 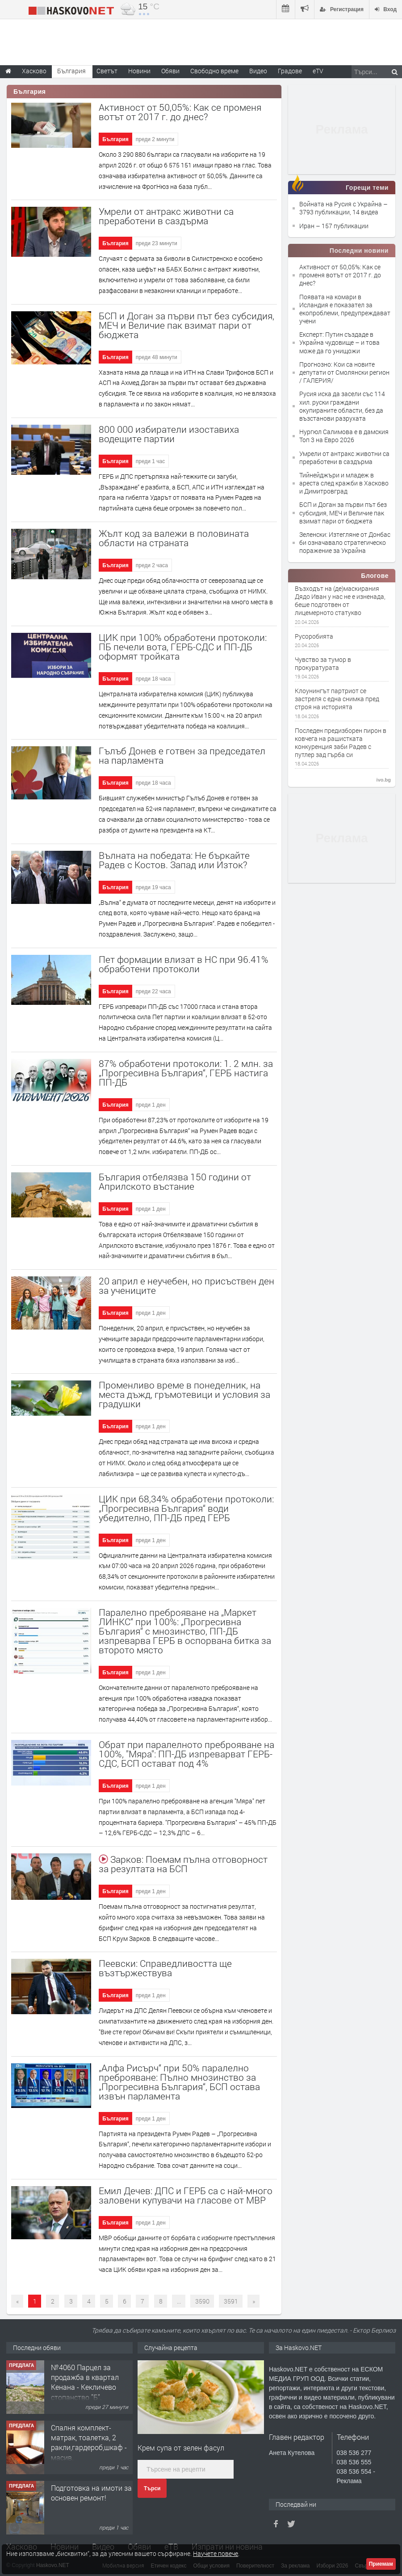 What do you see at coordinates (367, 187) in the screenshot?
I see `Горещи теми` at bounding box center [367, 187].